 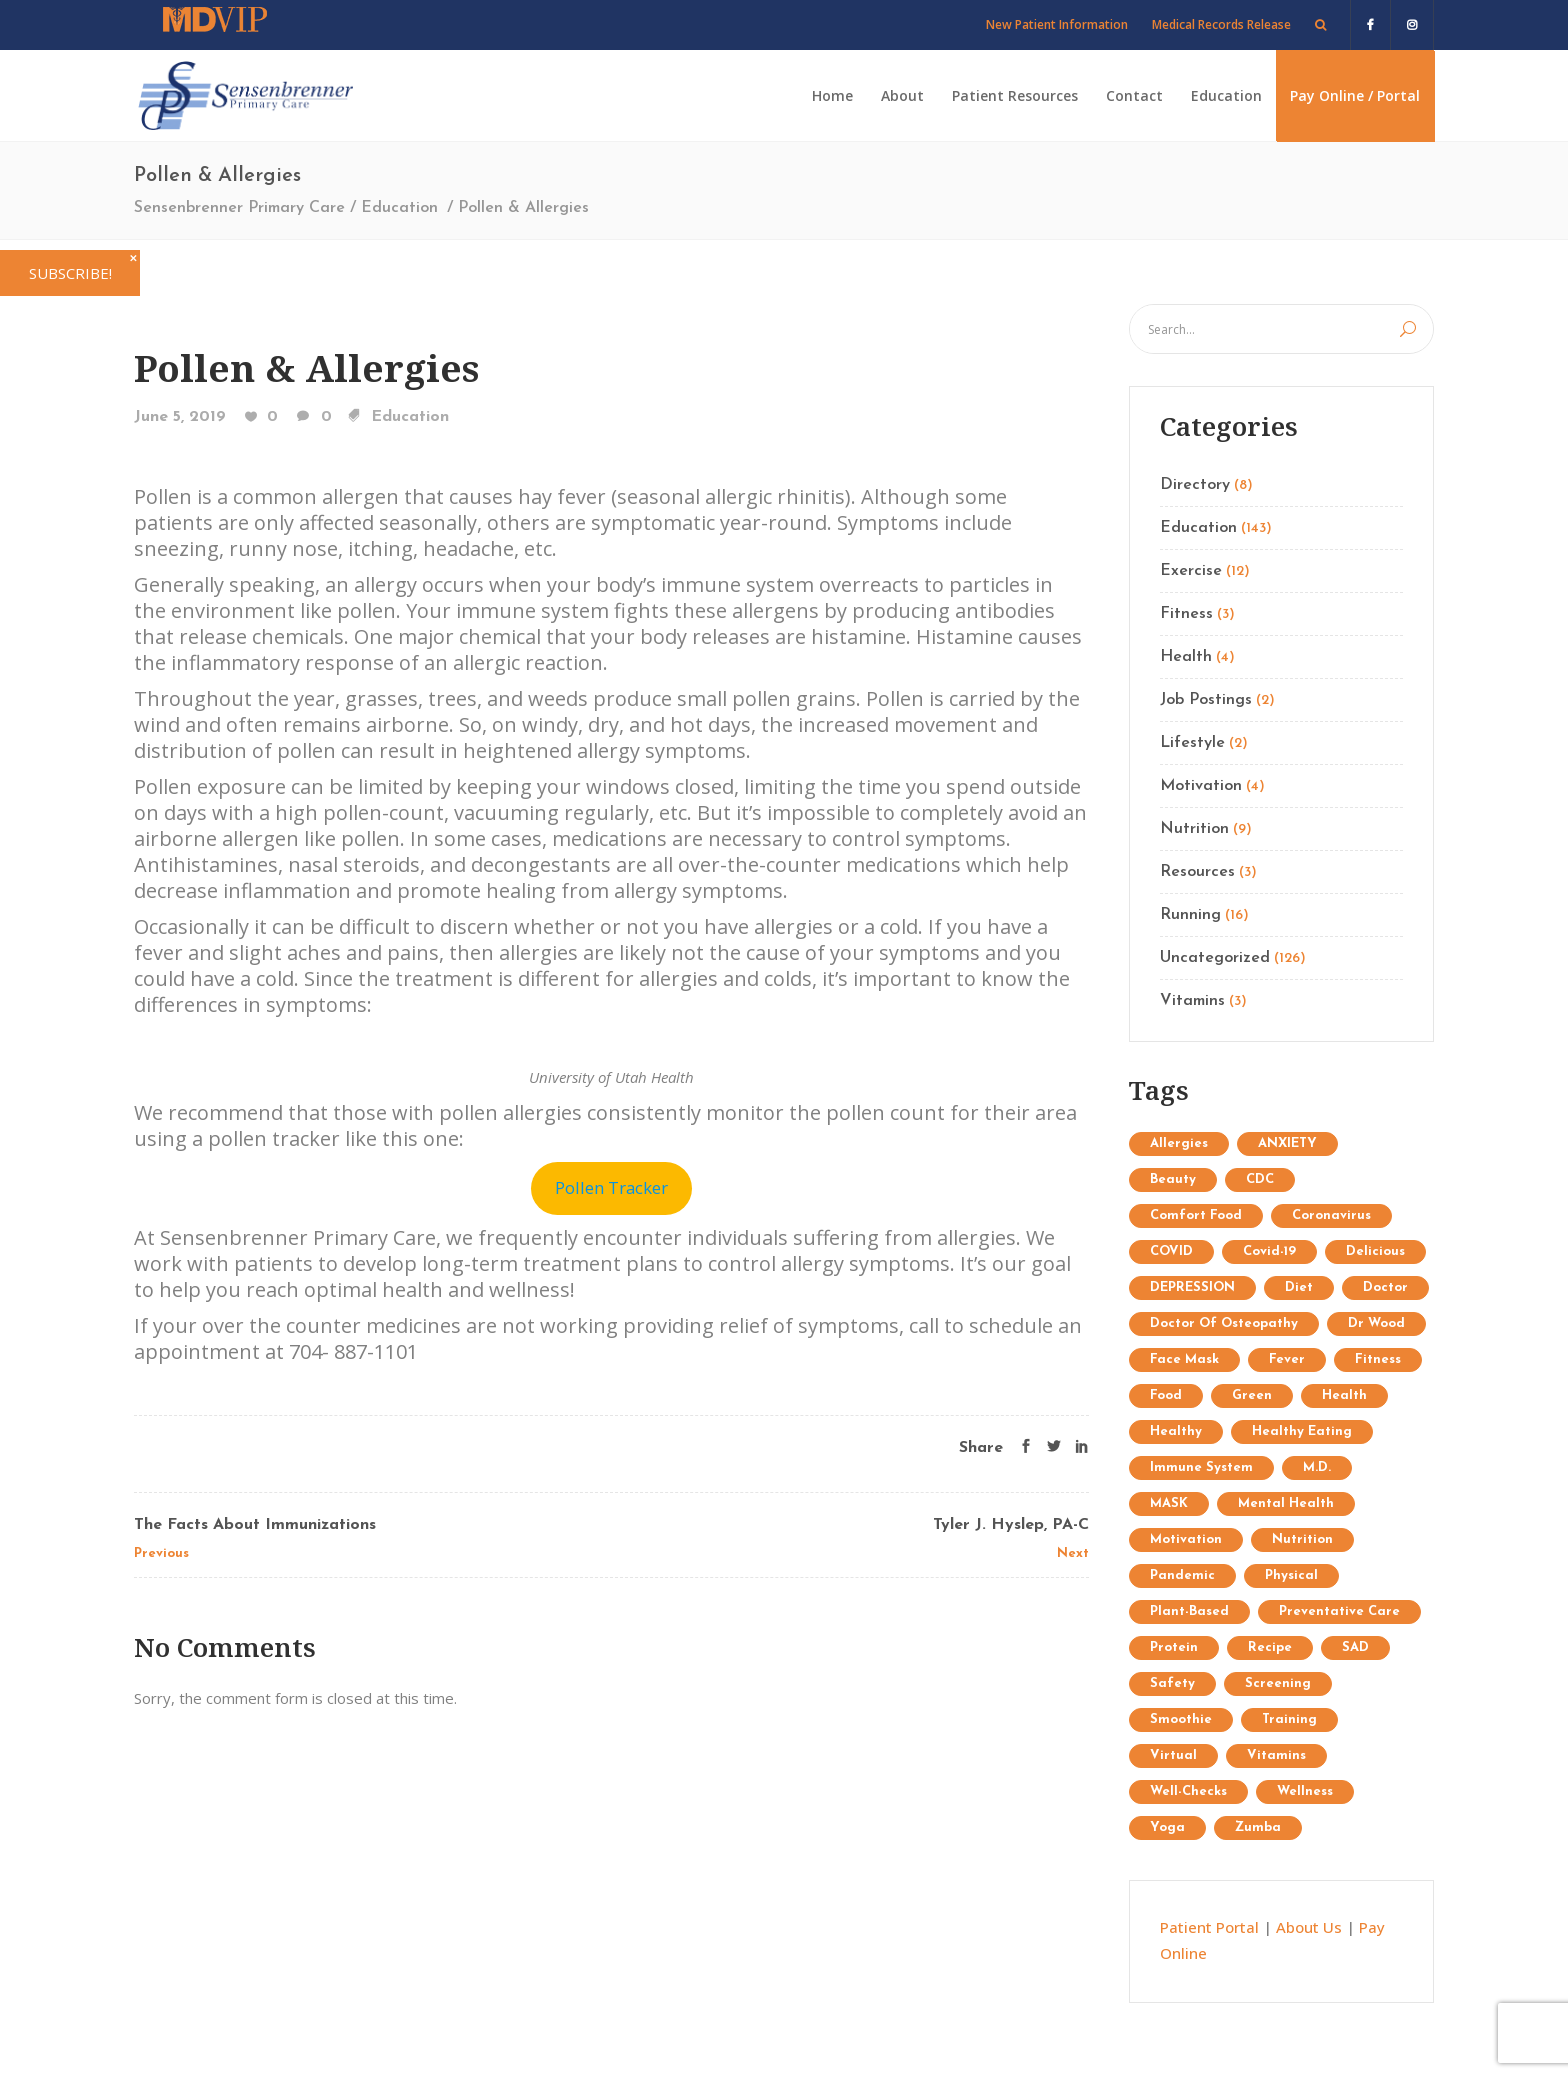 What do you see at coordinates (1258, 1827) in the screenshot?
I see `Zumba [Zumba (2 items)]` at bounding box center [1258, 1827].